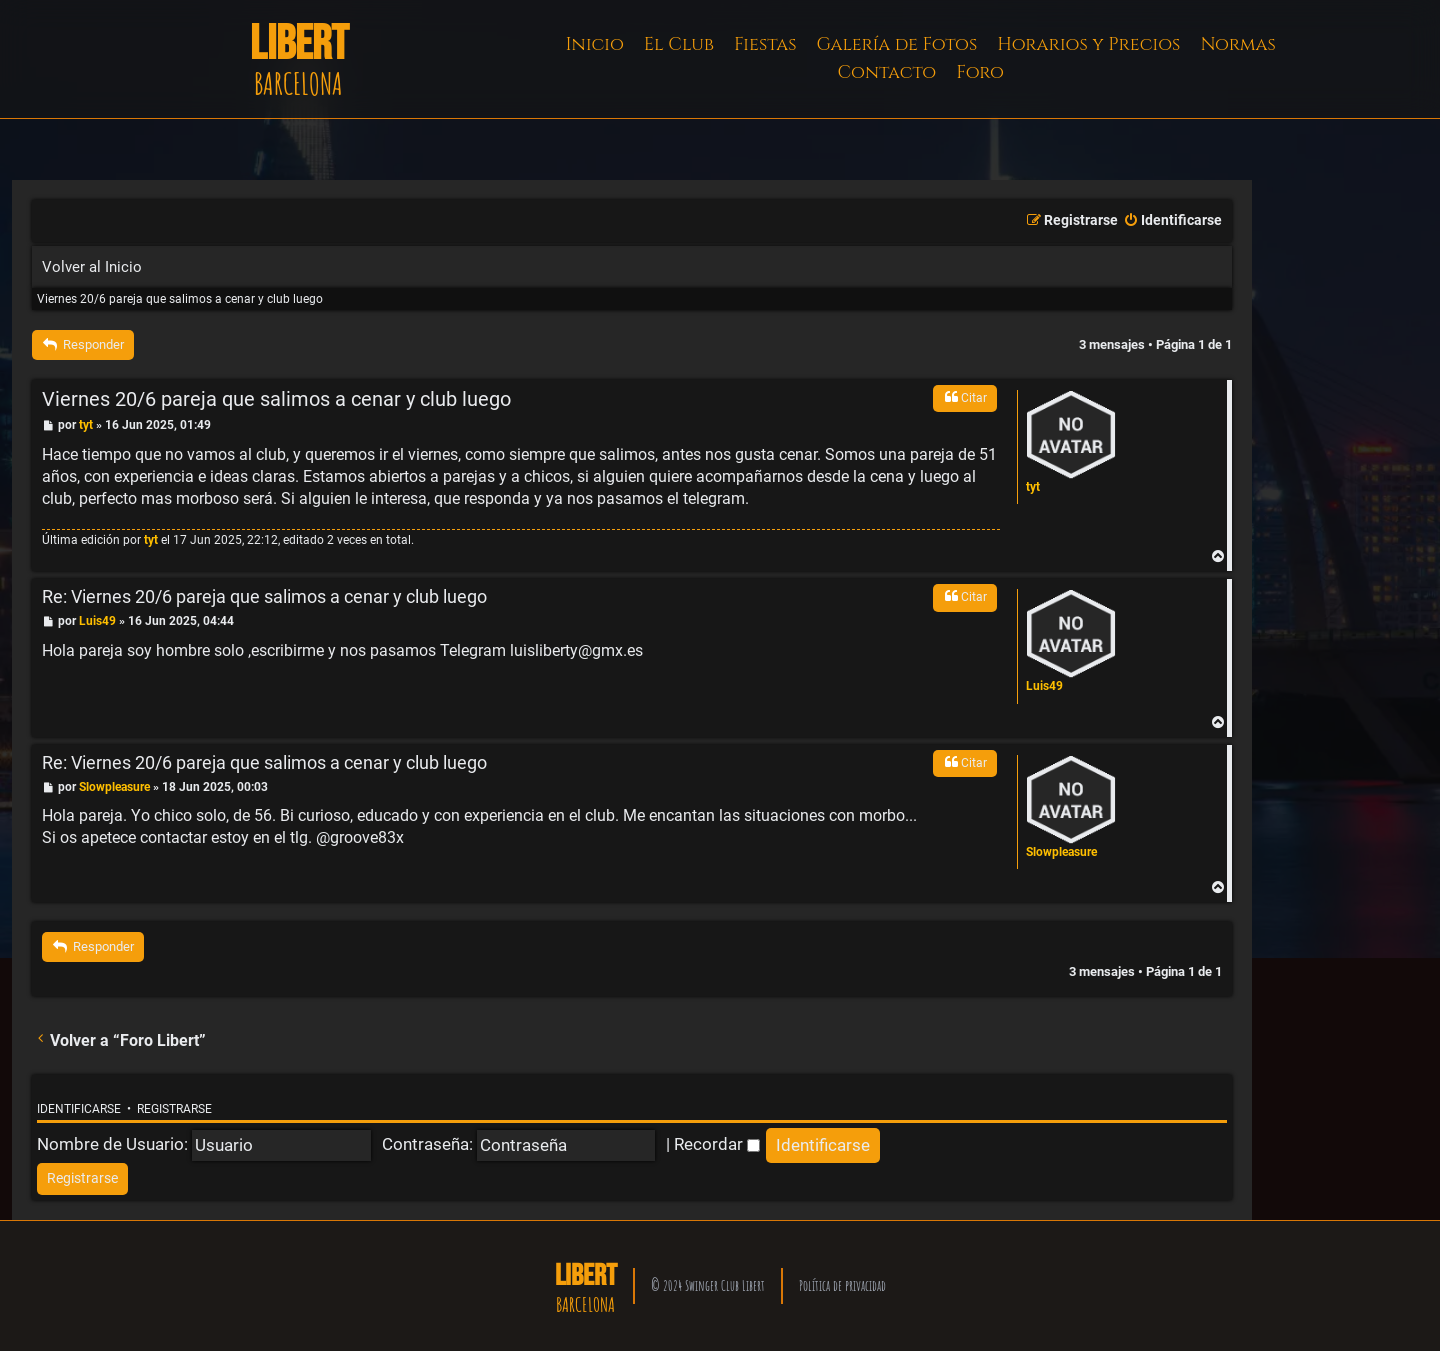 The height and width of the screenshot is (1351, 1440). What do you see at coordinates (264, 596) in the screenshot?
I see `Re: Viernes 20/6 pareja que salimos a cenar y club luego` at bounding box center [264, 596].